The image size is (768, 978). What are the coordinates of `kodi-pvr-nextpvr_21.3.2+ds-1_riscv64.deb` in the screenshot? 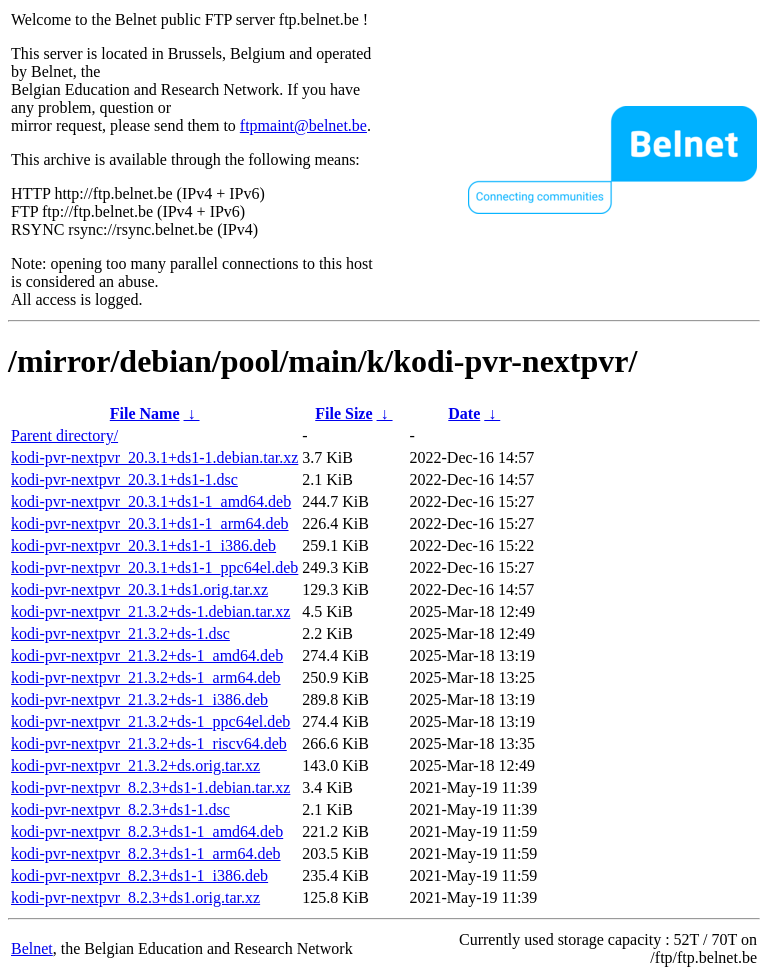 It's located at (149, 743).